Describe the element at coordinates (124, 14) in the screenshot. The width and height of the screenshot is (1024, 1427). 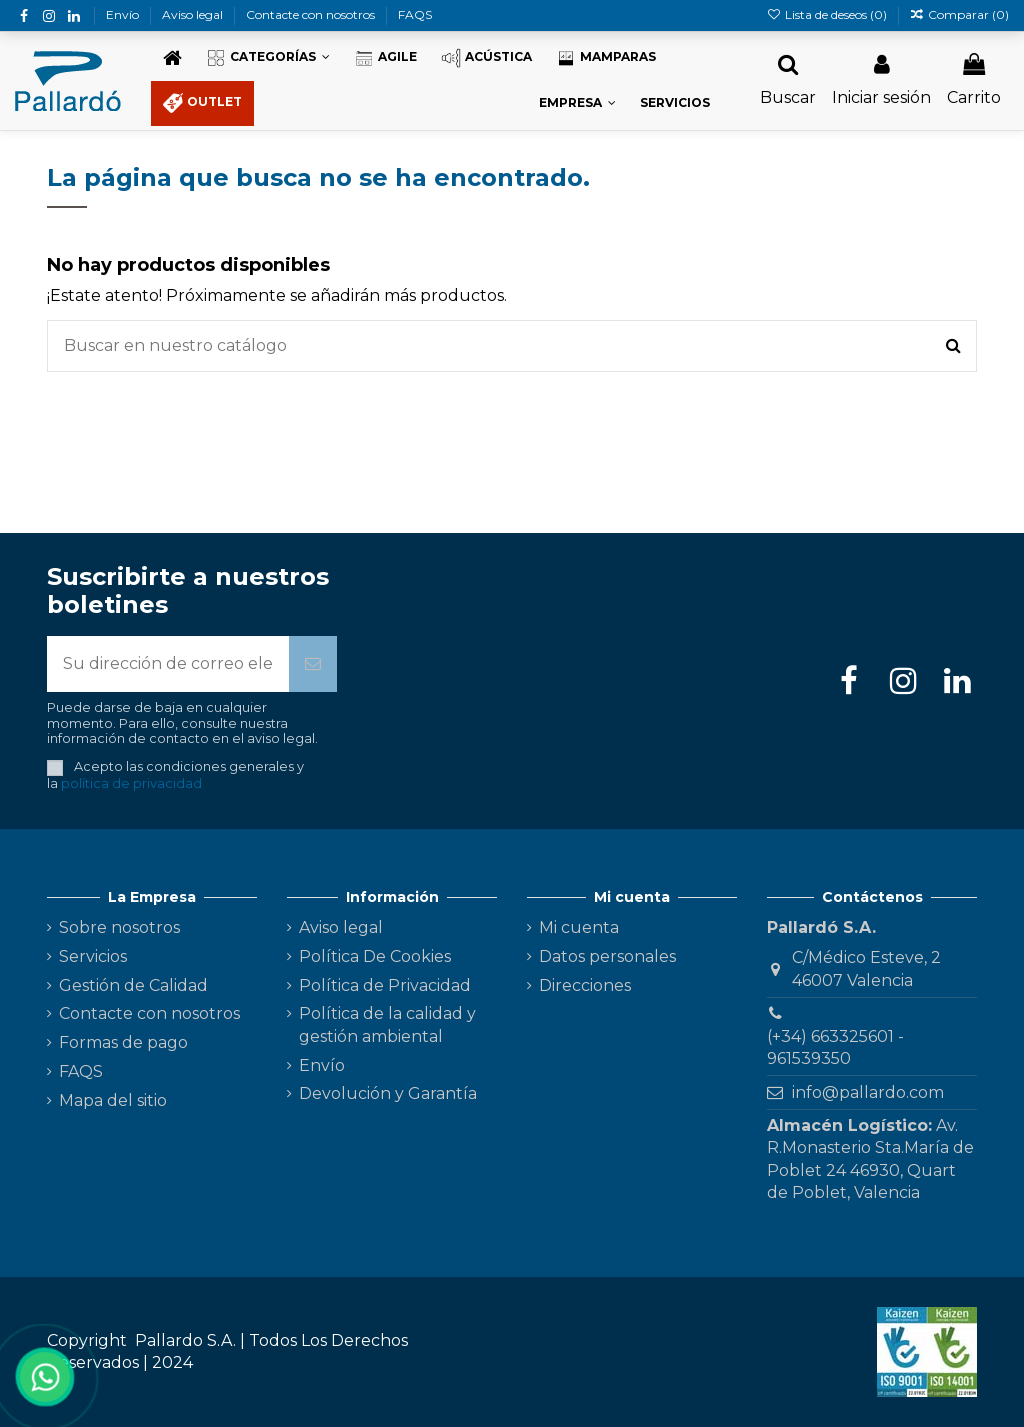
I see `Envío` at that location.